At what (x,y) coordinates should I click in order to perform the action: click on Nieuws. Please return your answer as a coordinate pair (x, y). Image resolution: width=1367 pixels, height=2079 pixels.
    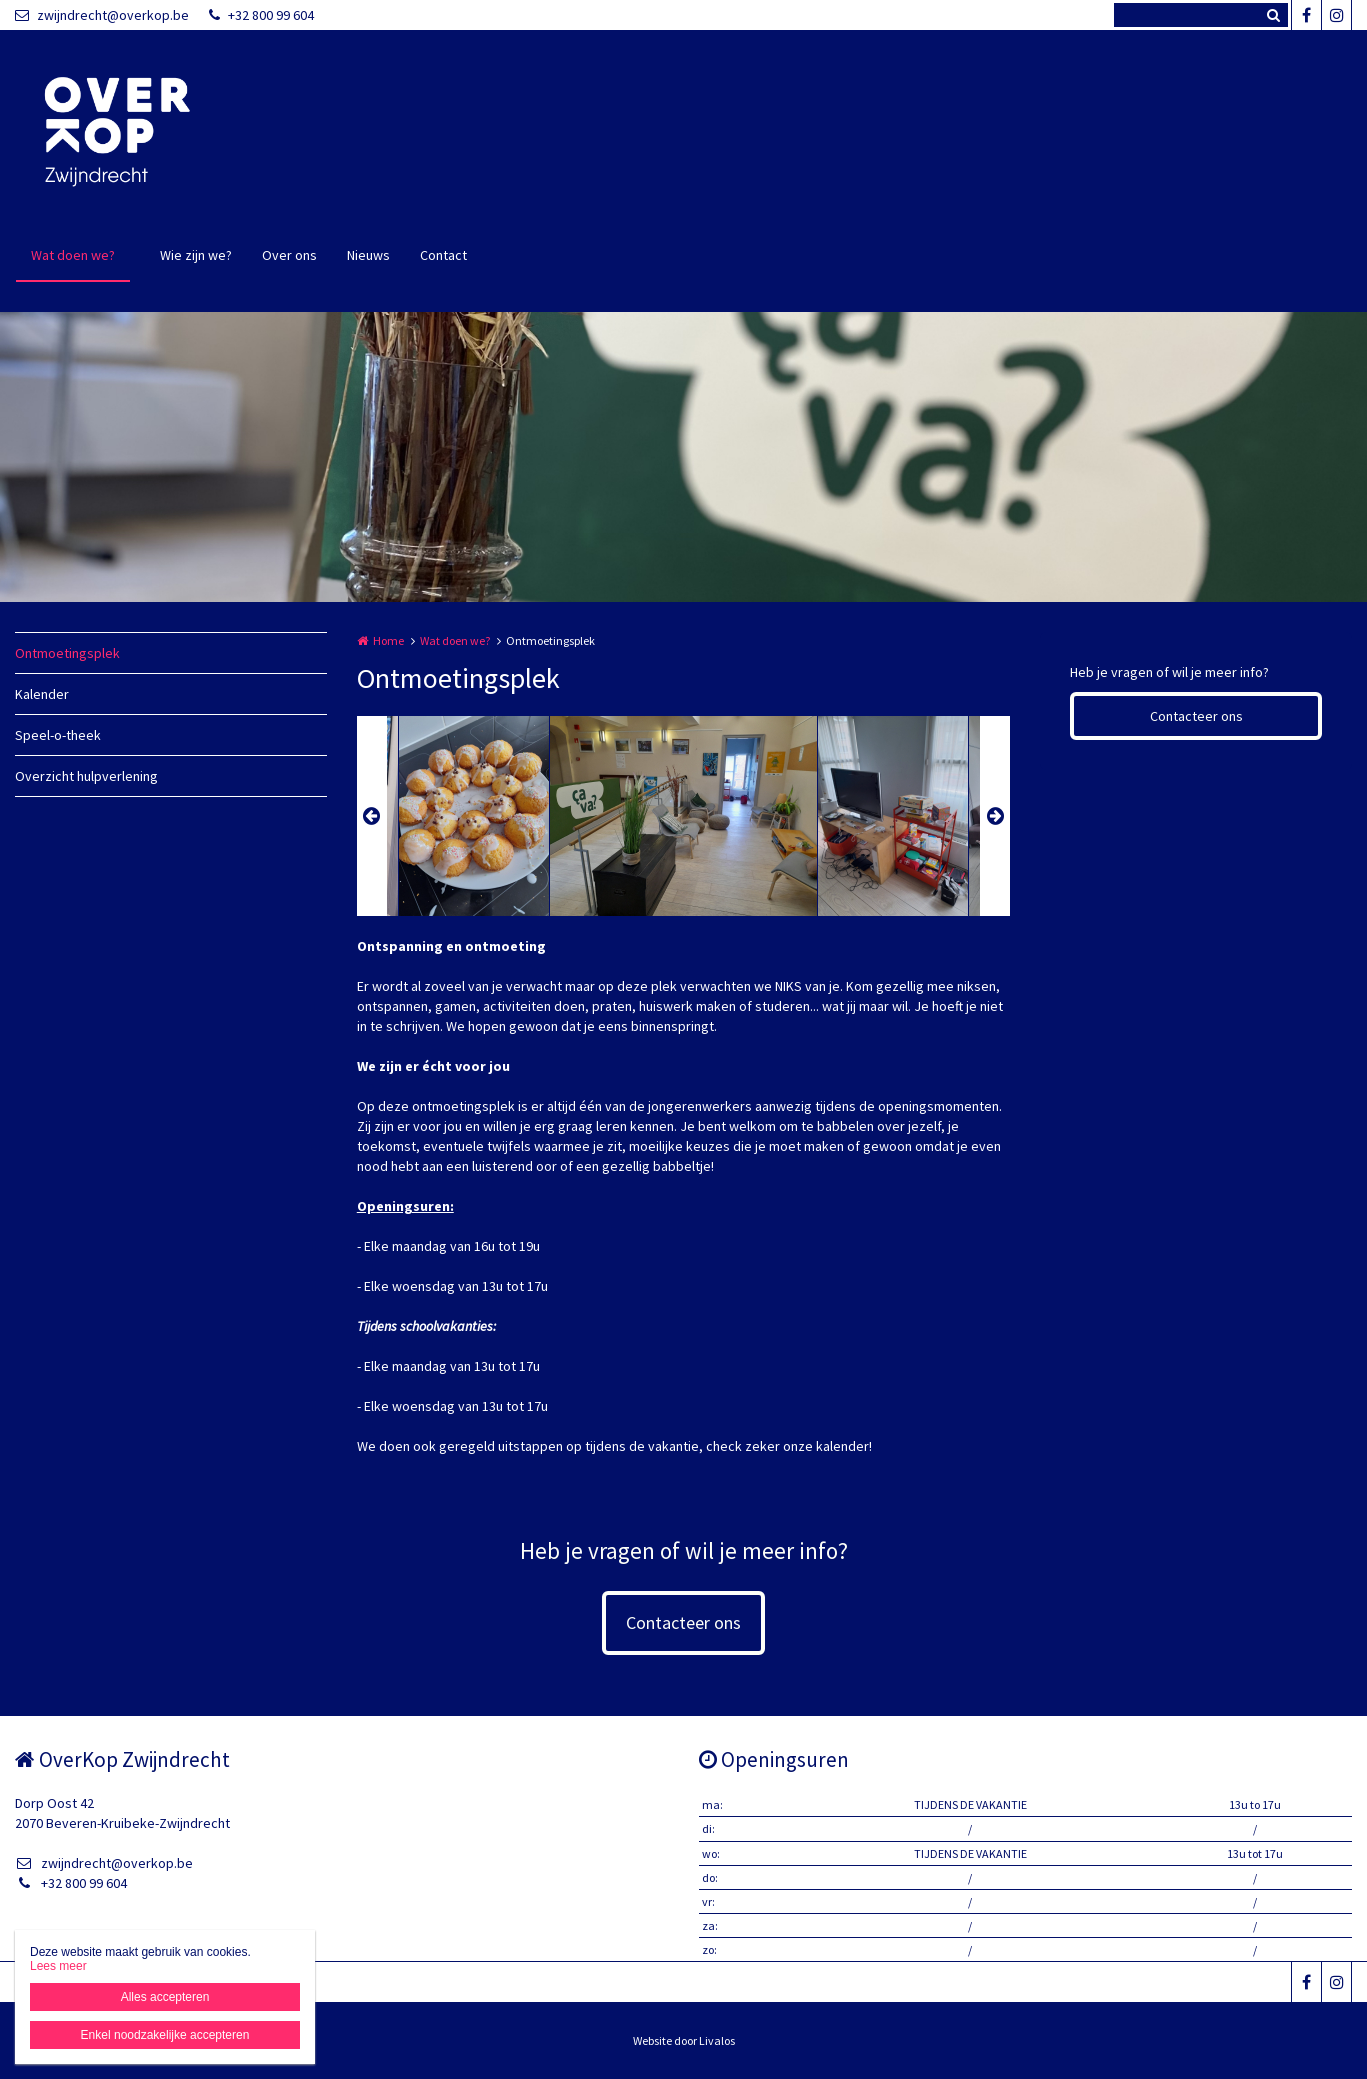
    Looking at the image, I should click on (368, 255).